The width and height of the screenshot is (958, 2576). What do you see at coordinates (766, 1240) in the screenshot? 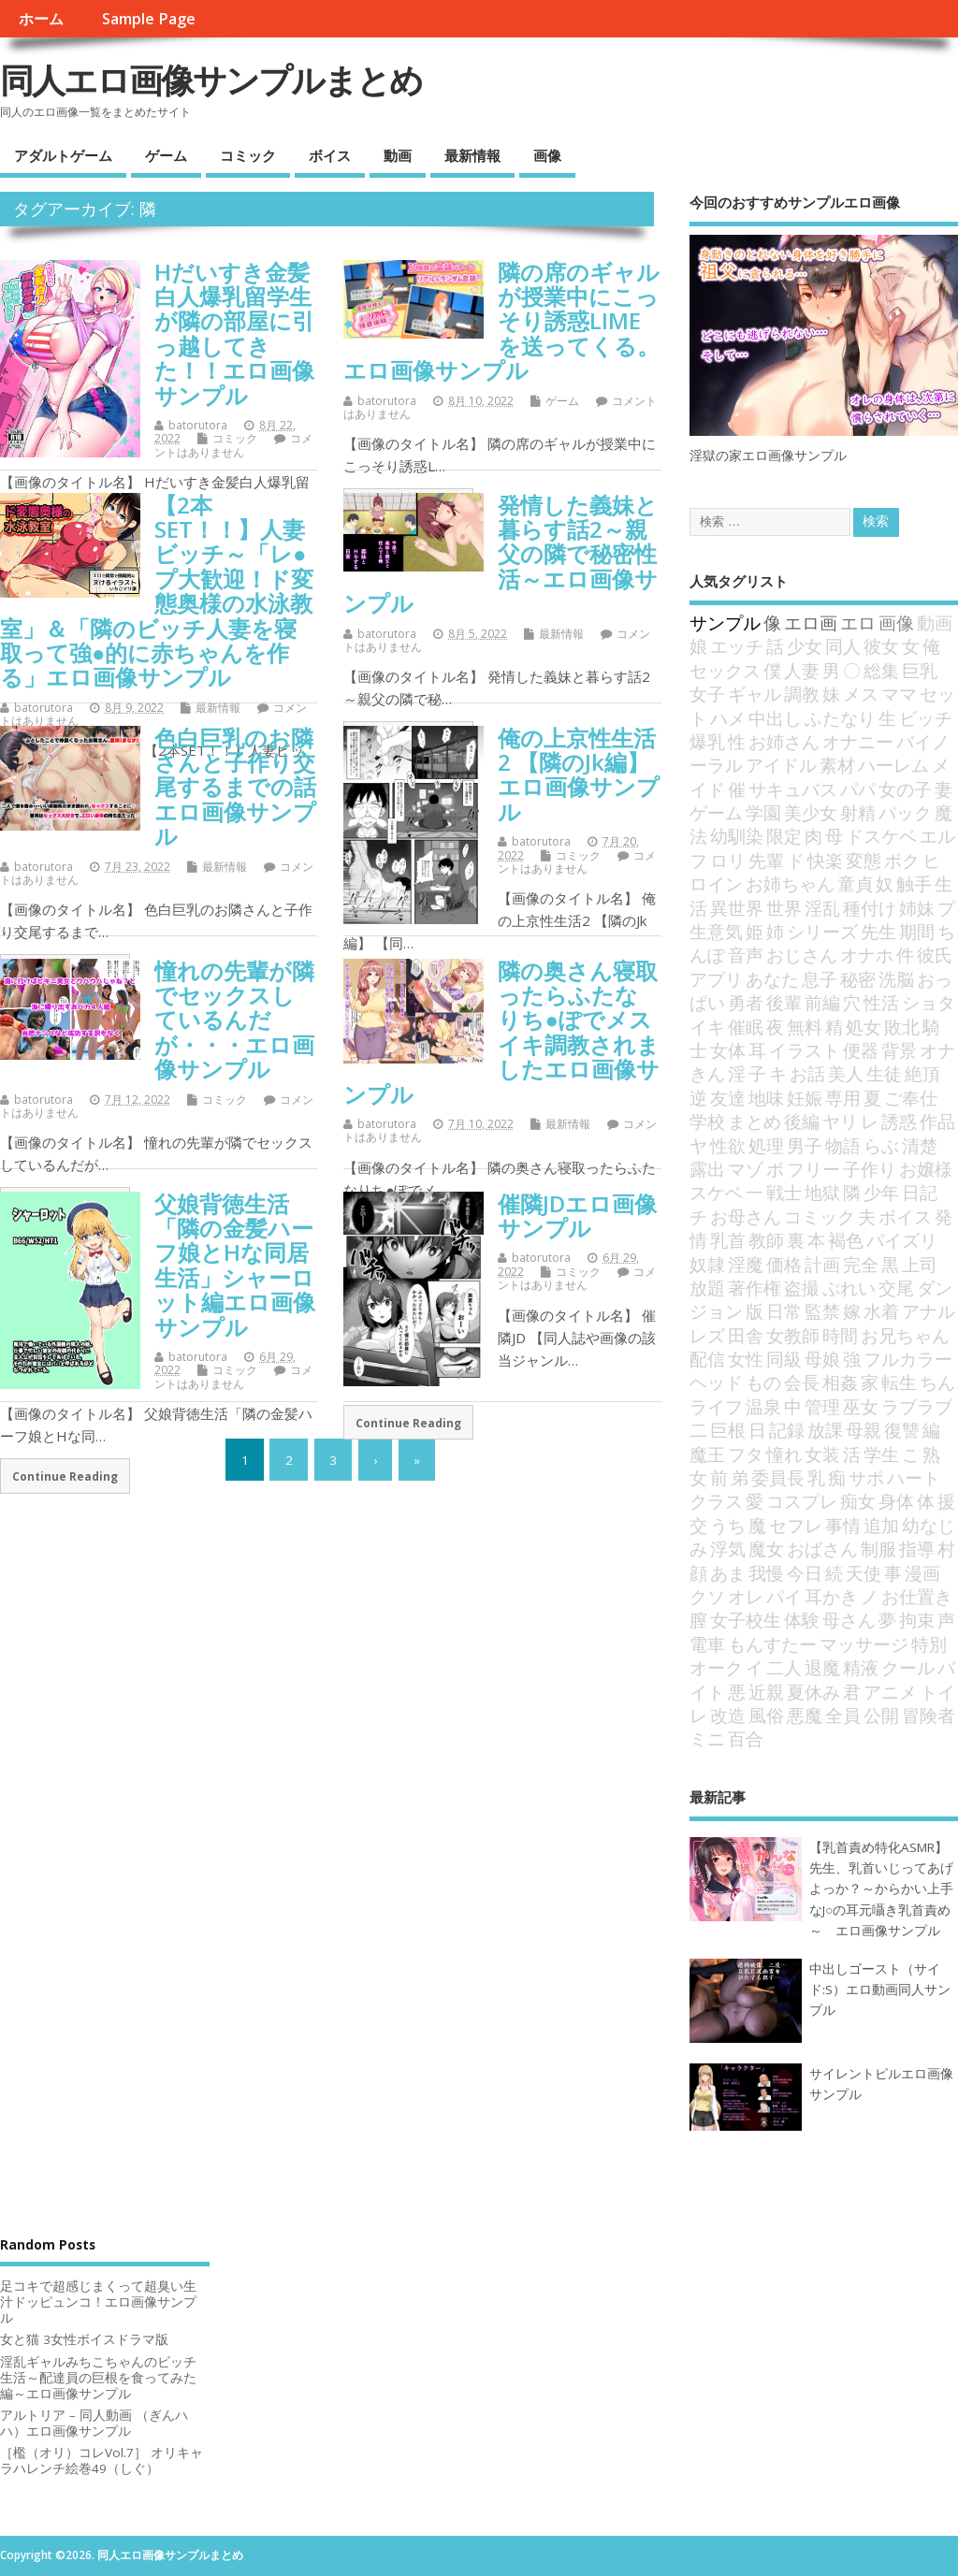
I see `教師` at bounding box center [766, 1240].